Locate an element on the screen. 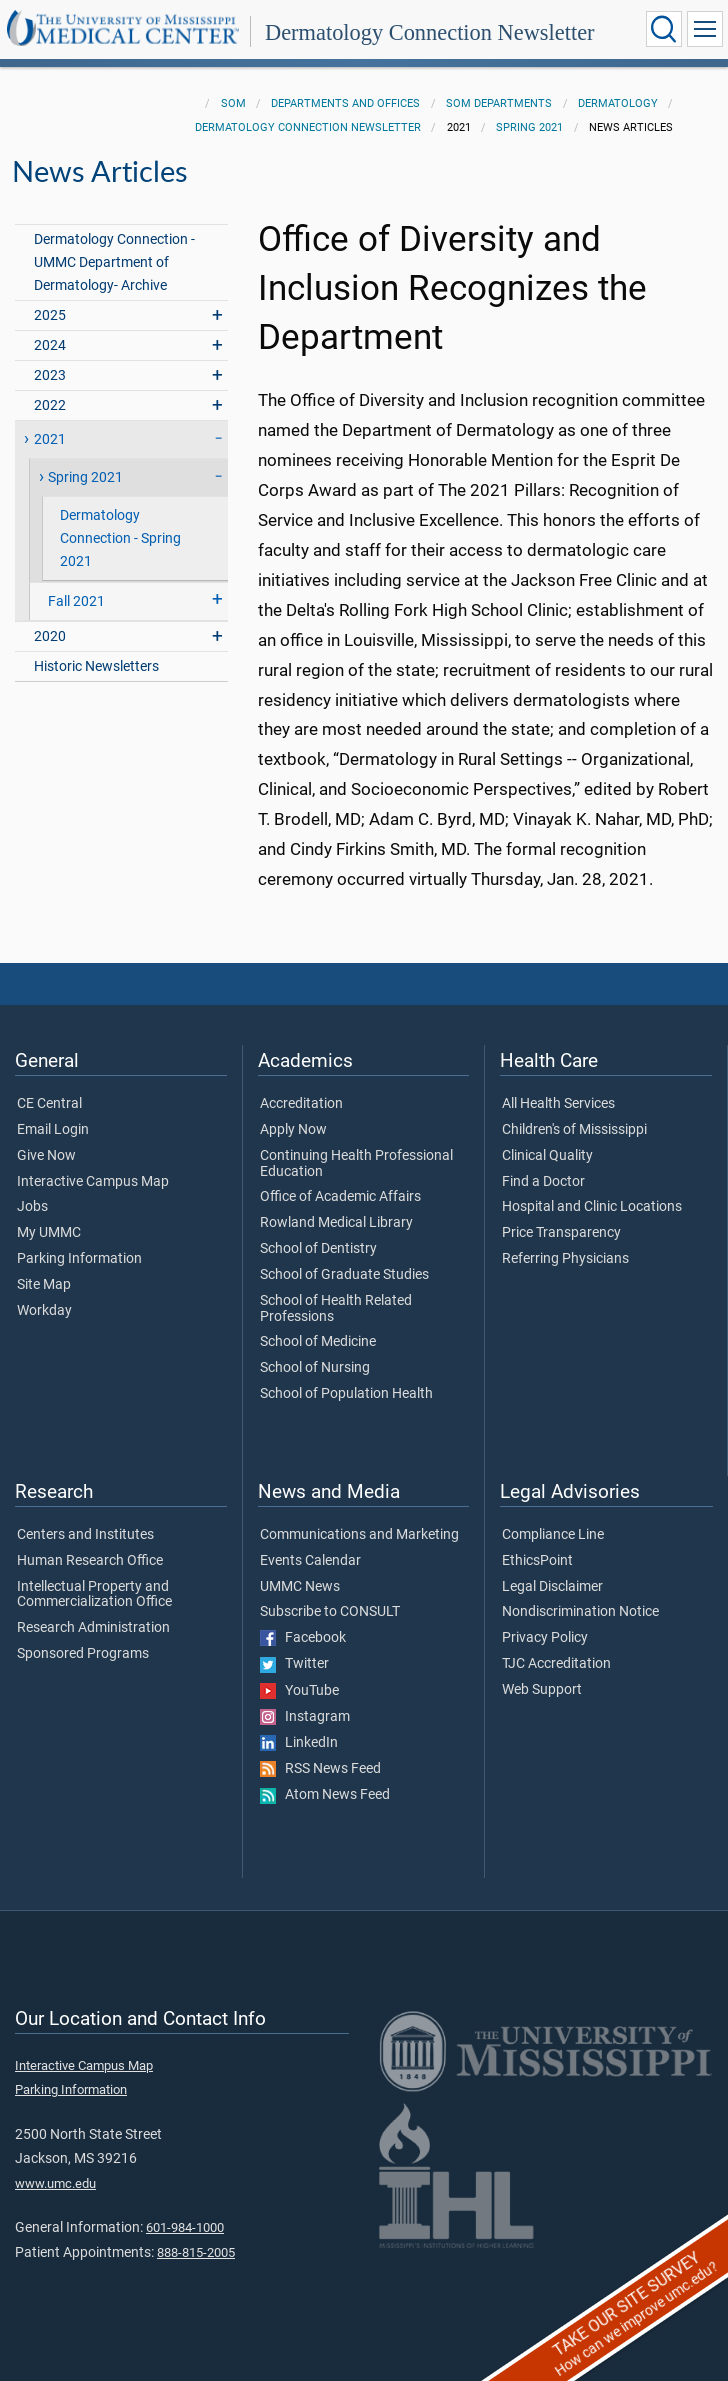  Web Support is located at coordinates (542, 1690).